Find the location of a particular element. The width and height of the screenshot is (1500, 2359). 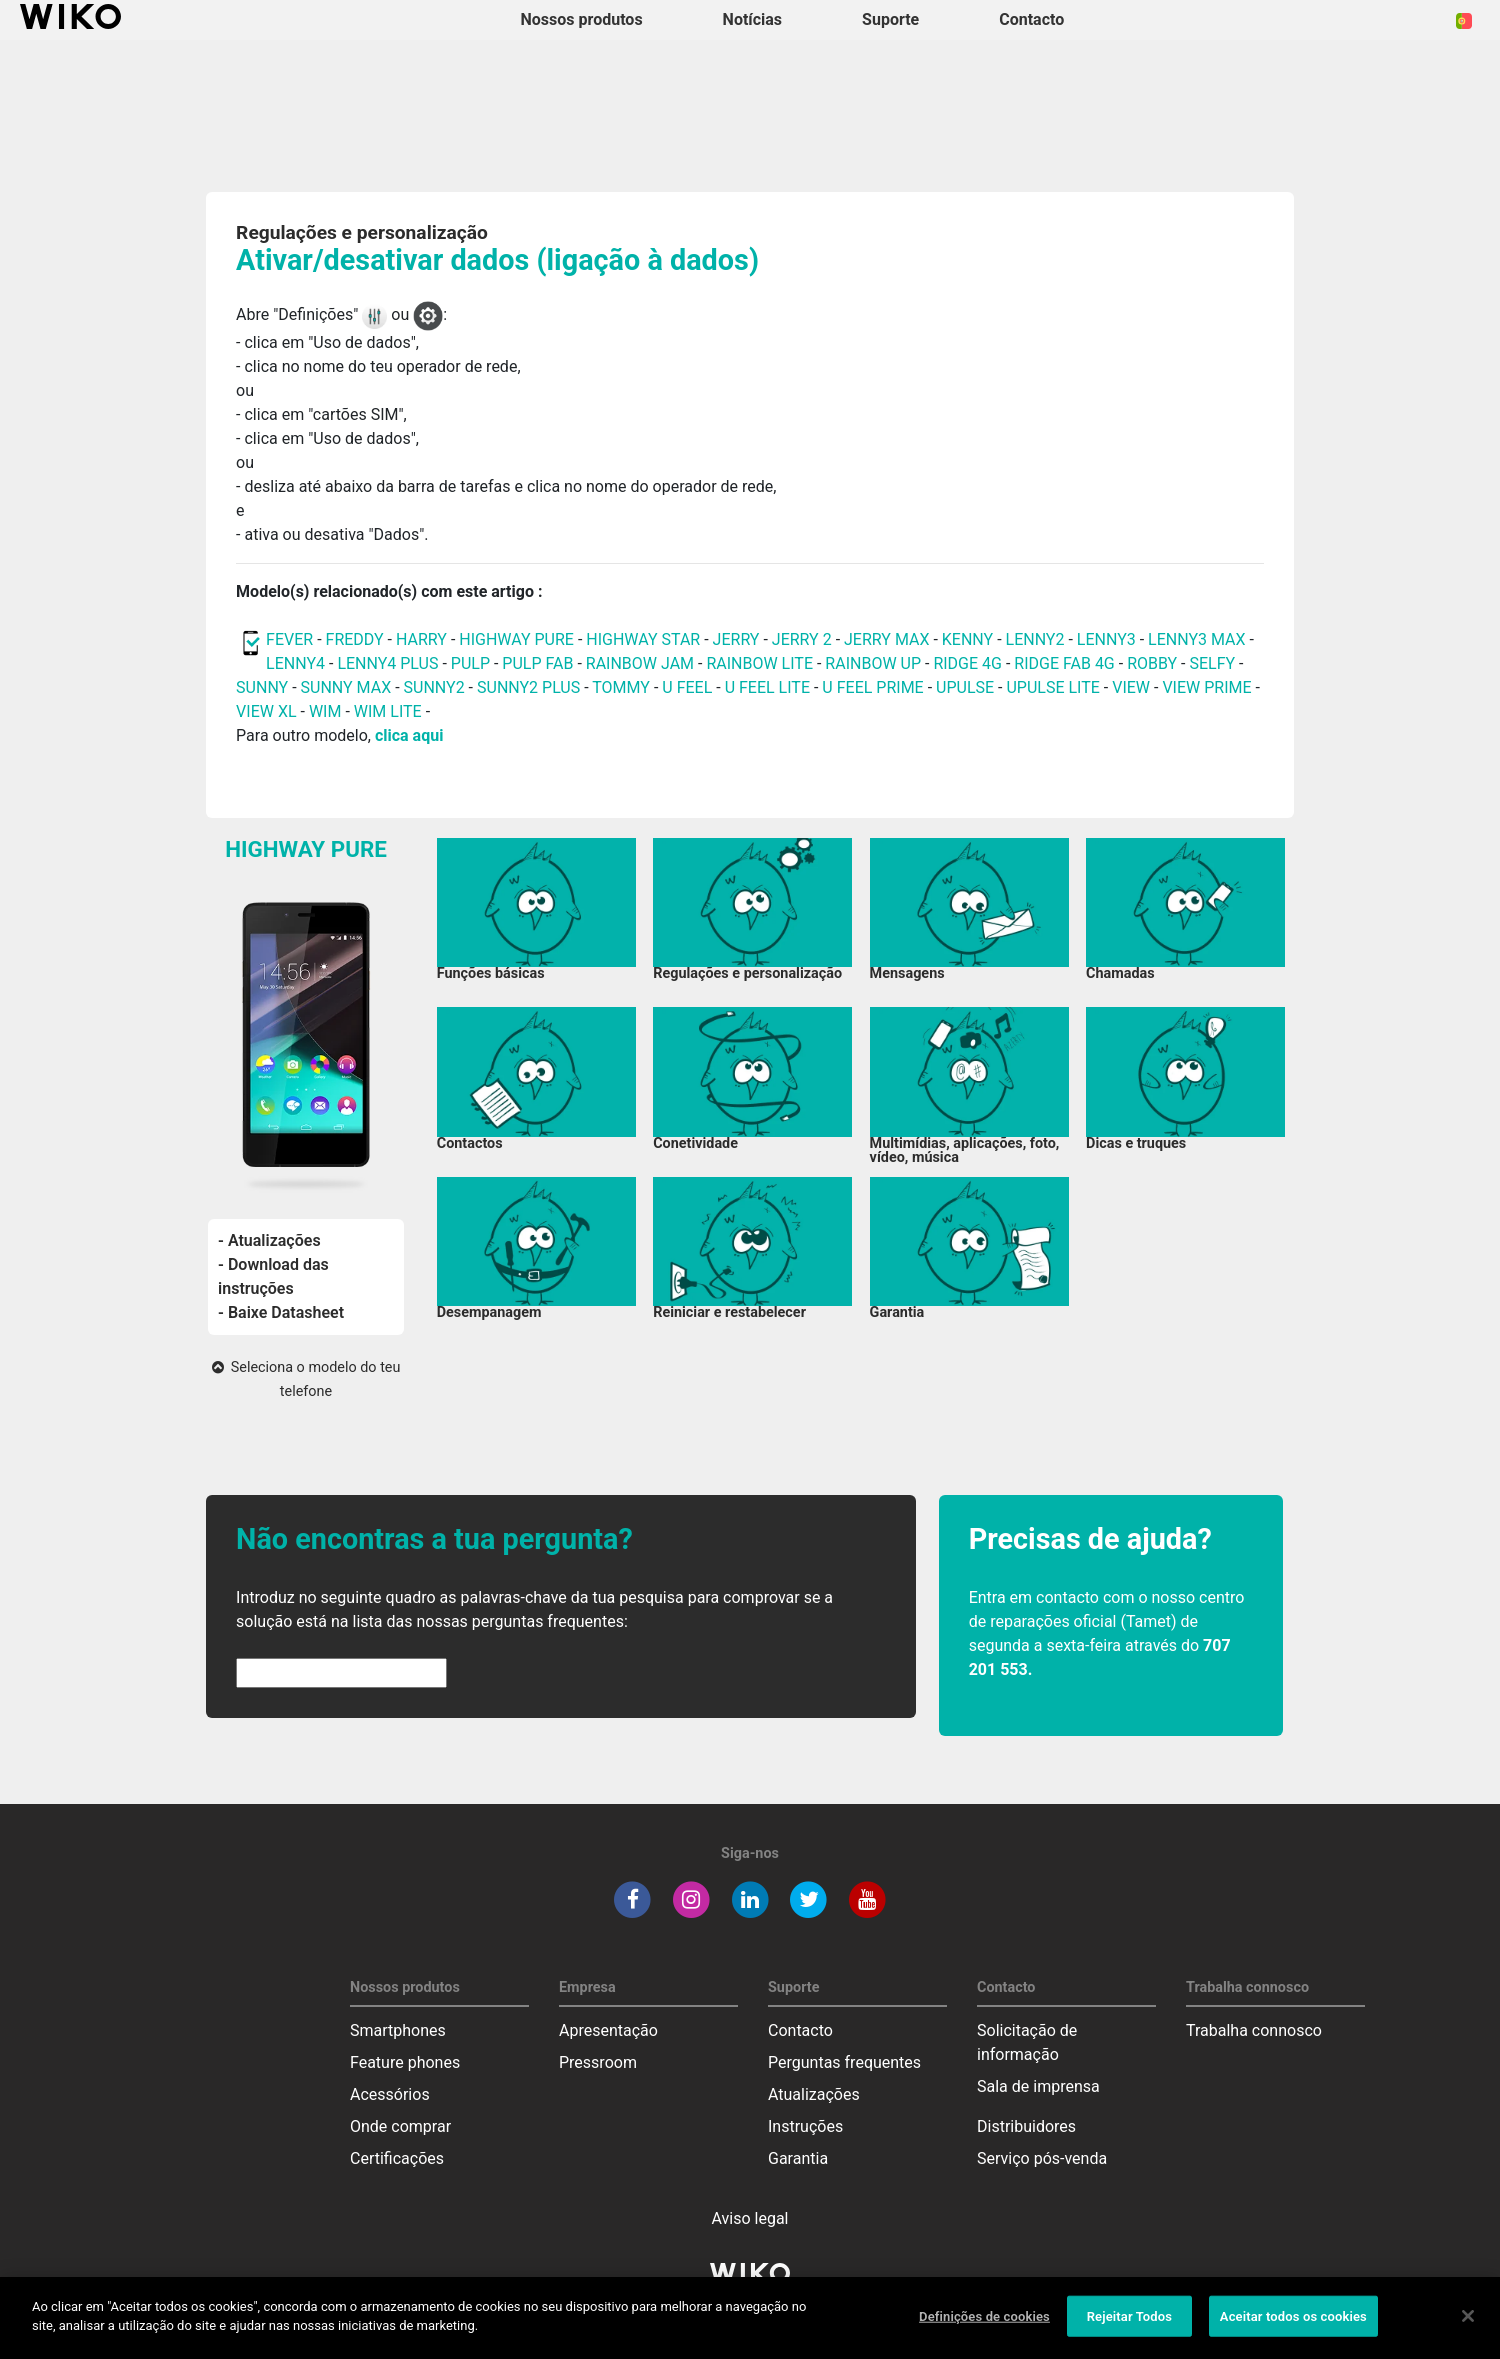

U FEEL LITE is located at coordinates (767, 687).